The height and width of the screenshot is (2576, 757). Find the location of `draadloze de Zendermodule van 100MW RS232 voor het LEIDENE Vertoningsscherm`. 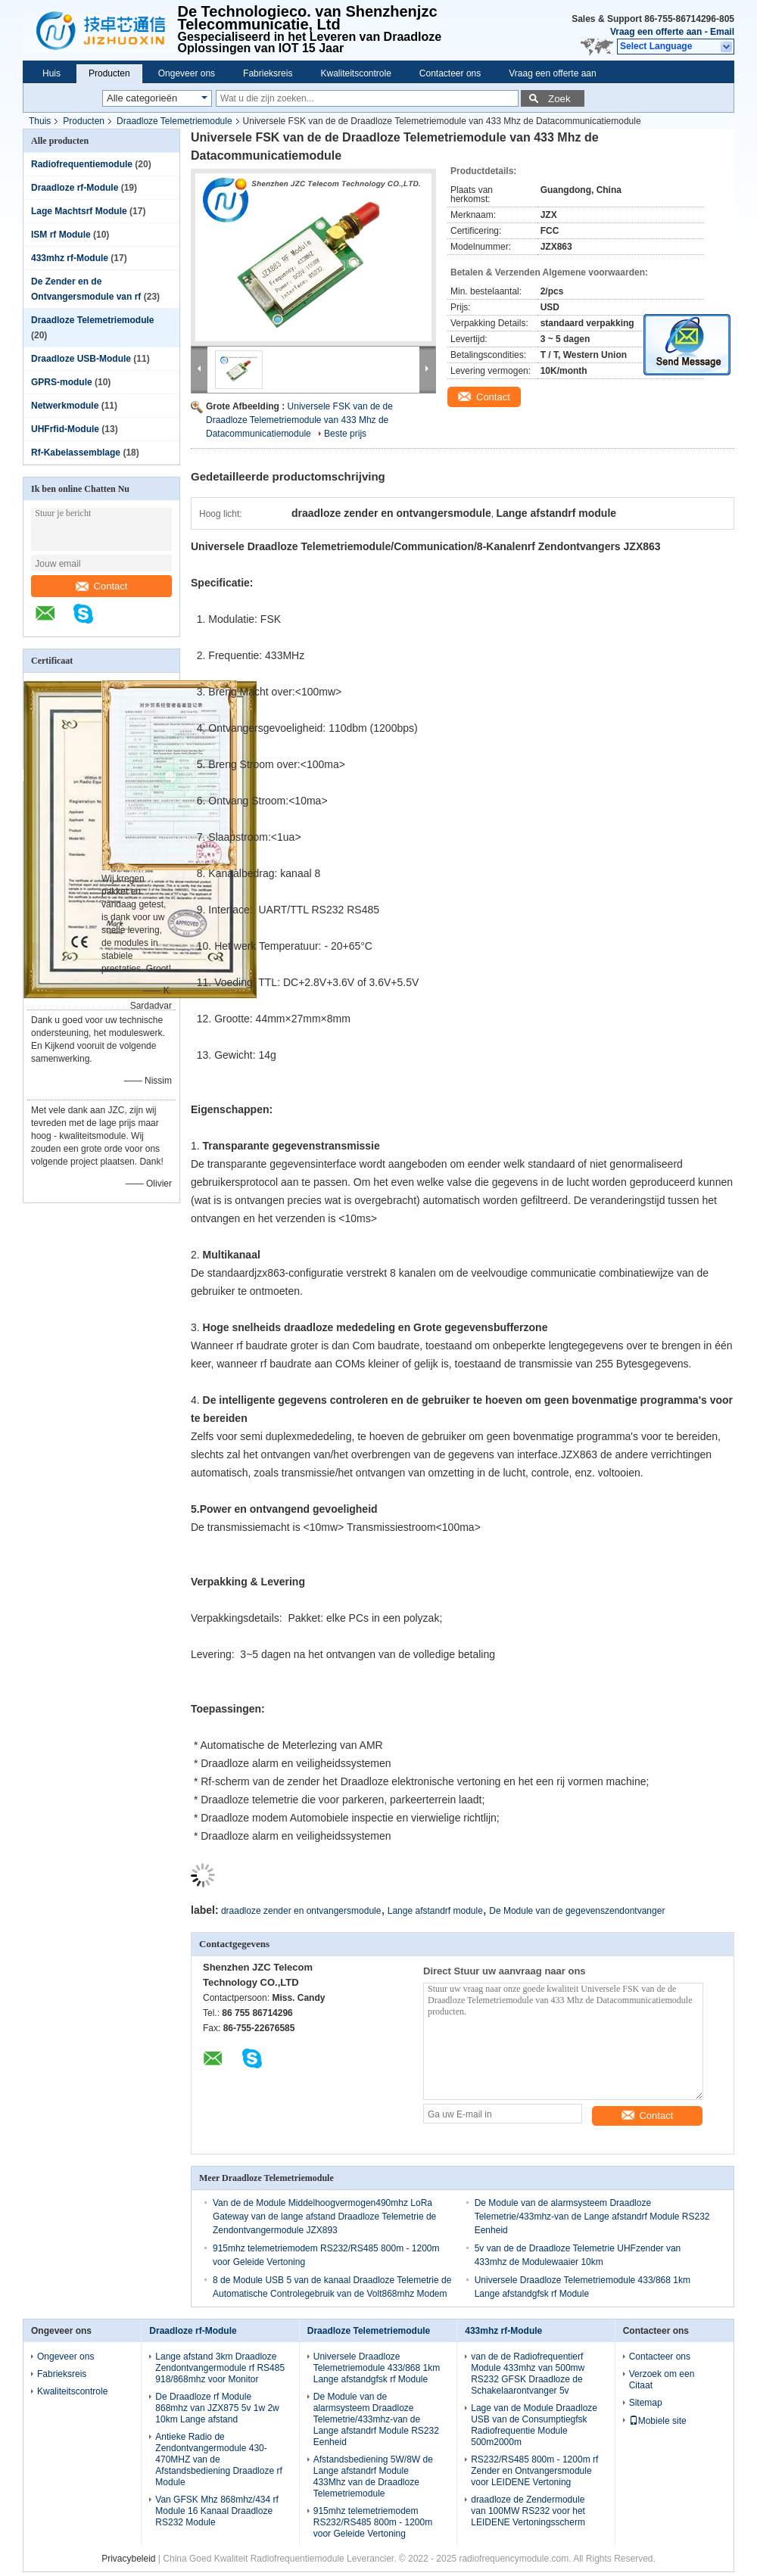

draadloze de Zendermodule van 100MW RS232 voor het LEIDENE Vertoningsscherm is located at coordinates (528, 2511).